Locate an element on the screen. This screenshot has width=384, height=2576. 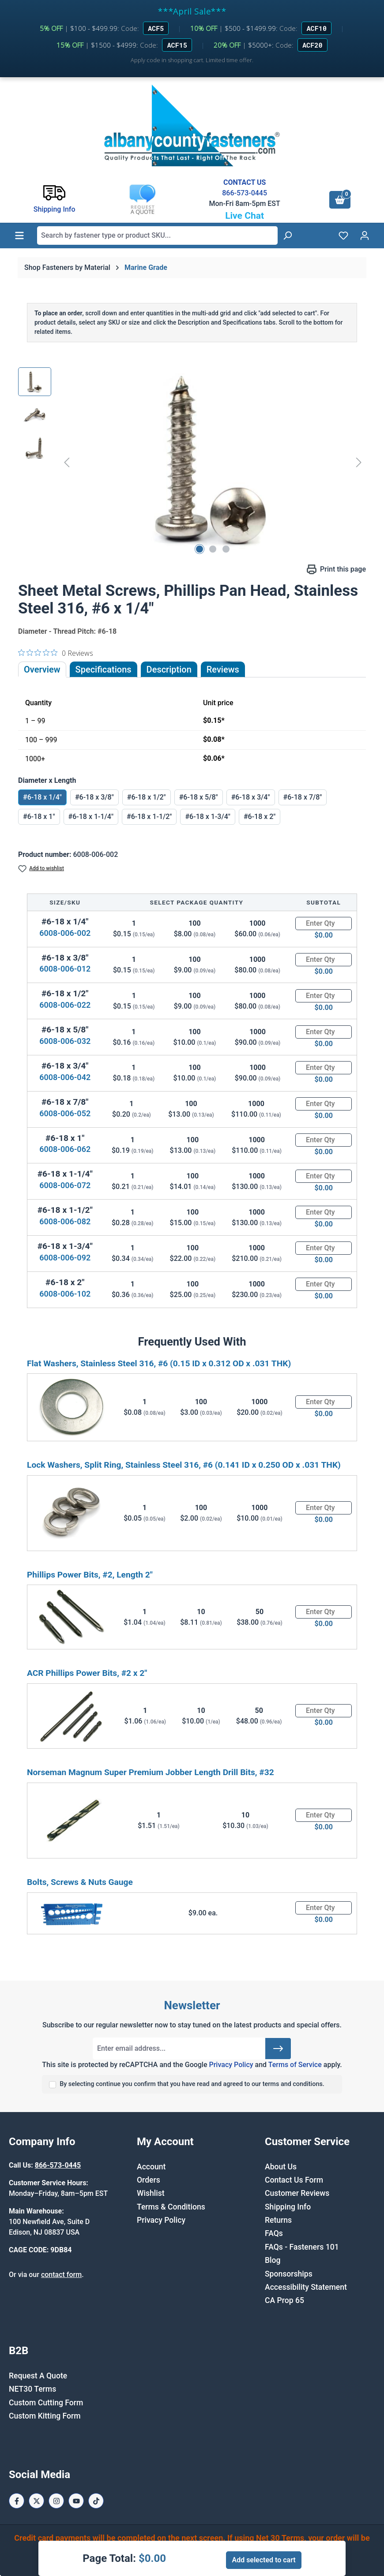
[Show image 1 of 3] is located at coordinates (199, 549).